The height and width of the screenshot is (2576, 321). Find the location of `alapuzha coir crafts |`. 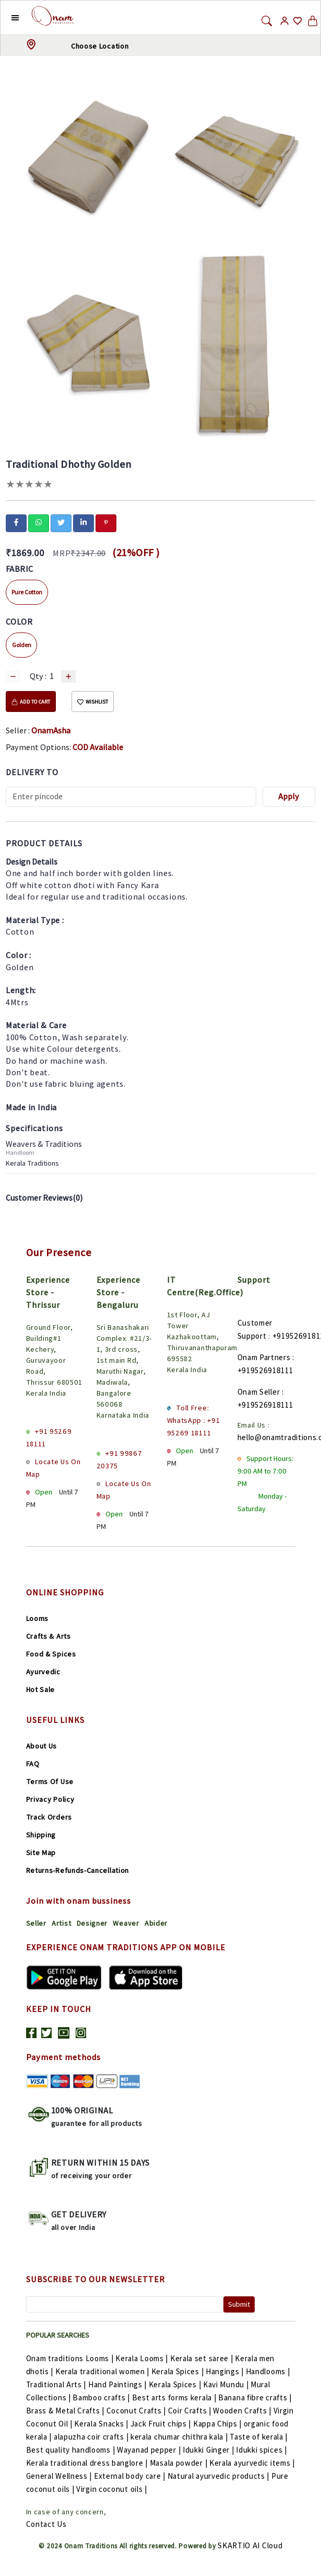

alapuzha coir crafts | is located at coordinates (92, 2437).